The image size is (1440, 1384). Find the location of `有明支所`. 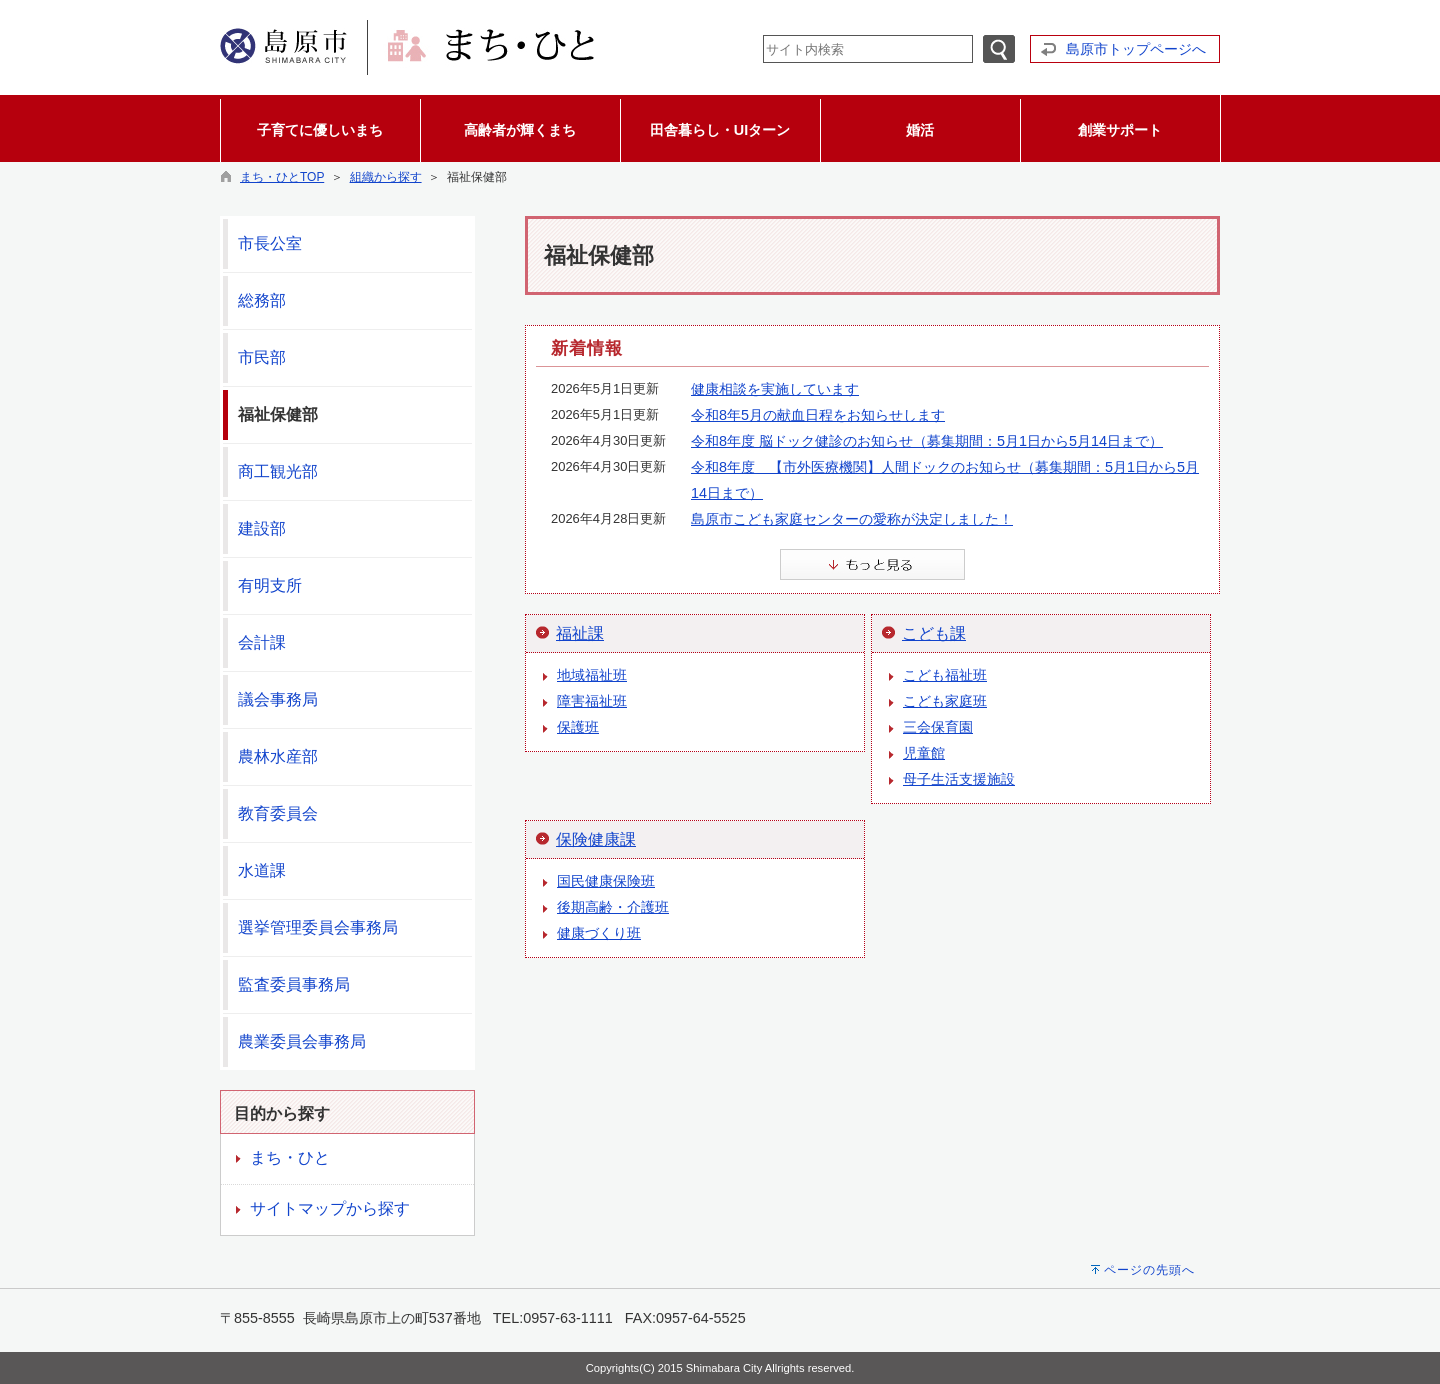

有明支所 is located at coordinates (270, 585).